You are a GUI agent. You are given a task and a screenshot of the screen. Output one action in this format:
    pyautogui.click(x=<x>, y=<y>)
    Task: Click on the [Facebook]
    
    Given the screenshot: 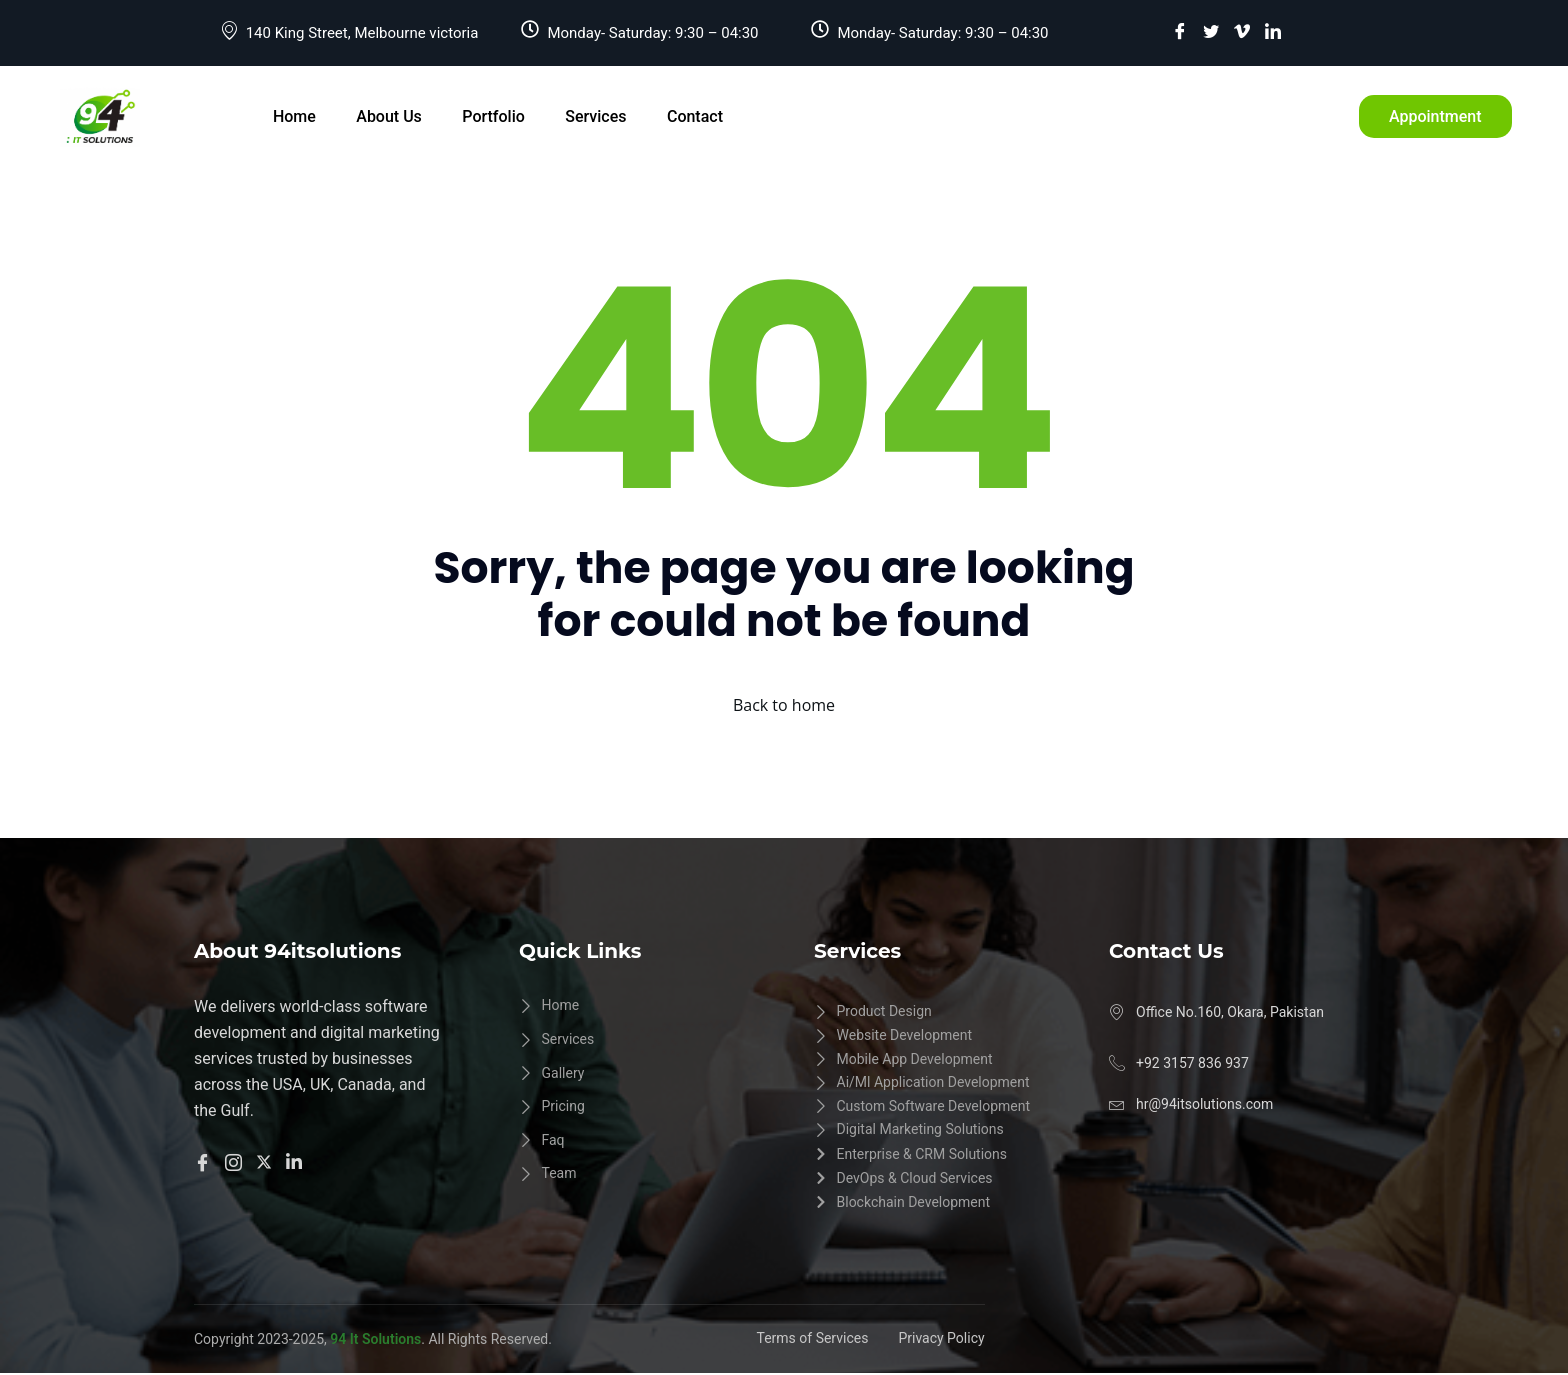 What is the action you would take?
    pyautogui.click(x=1180, y=31)
    